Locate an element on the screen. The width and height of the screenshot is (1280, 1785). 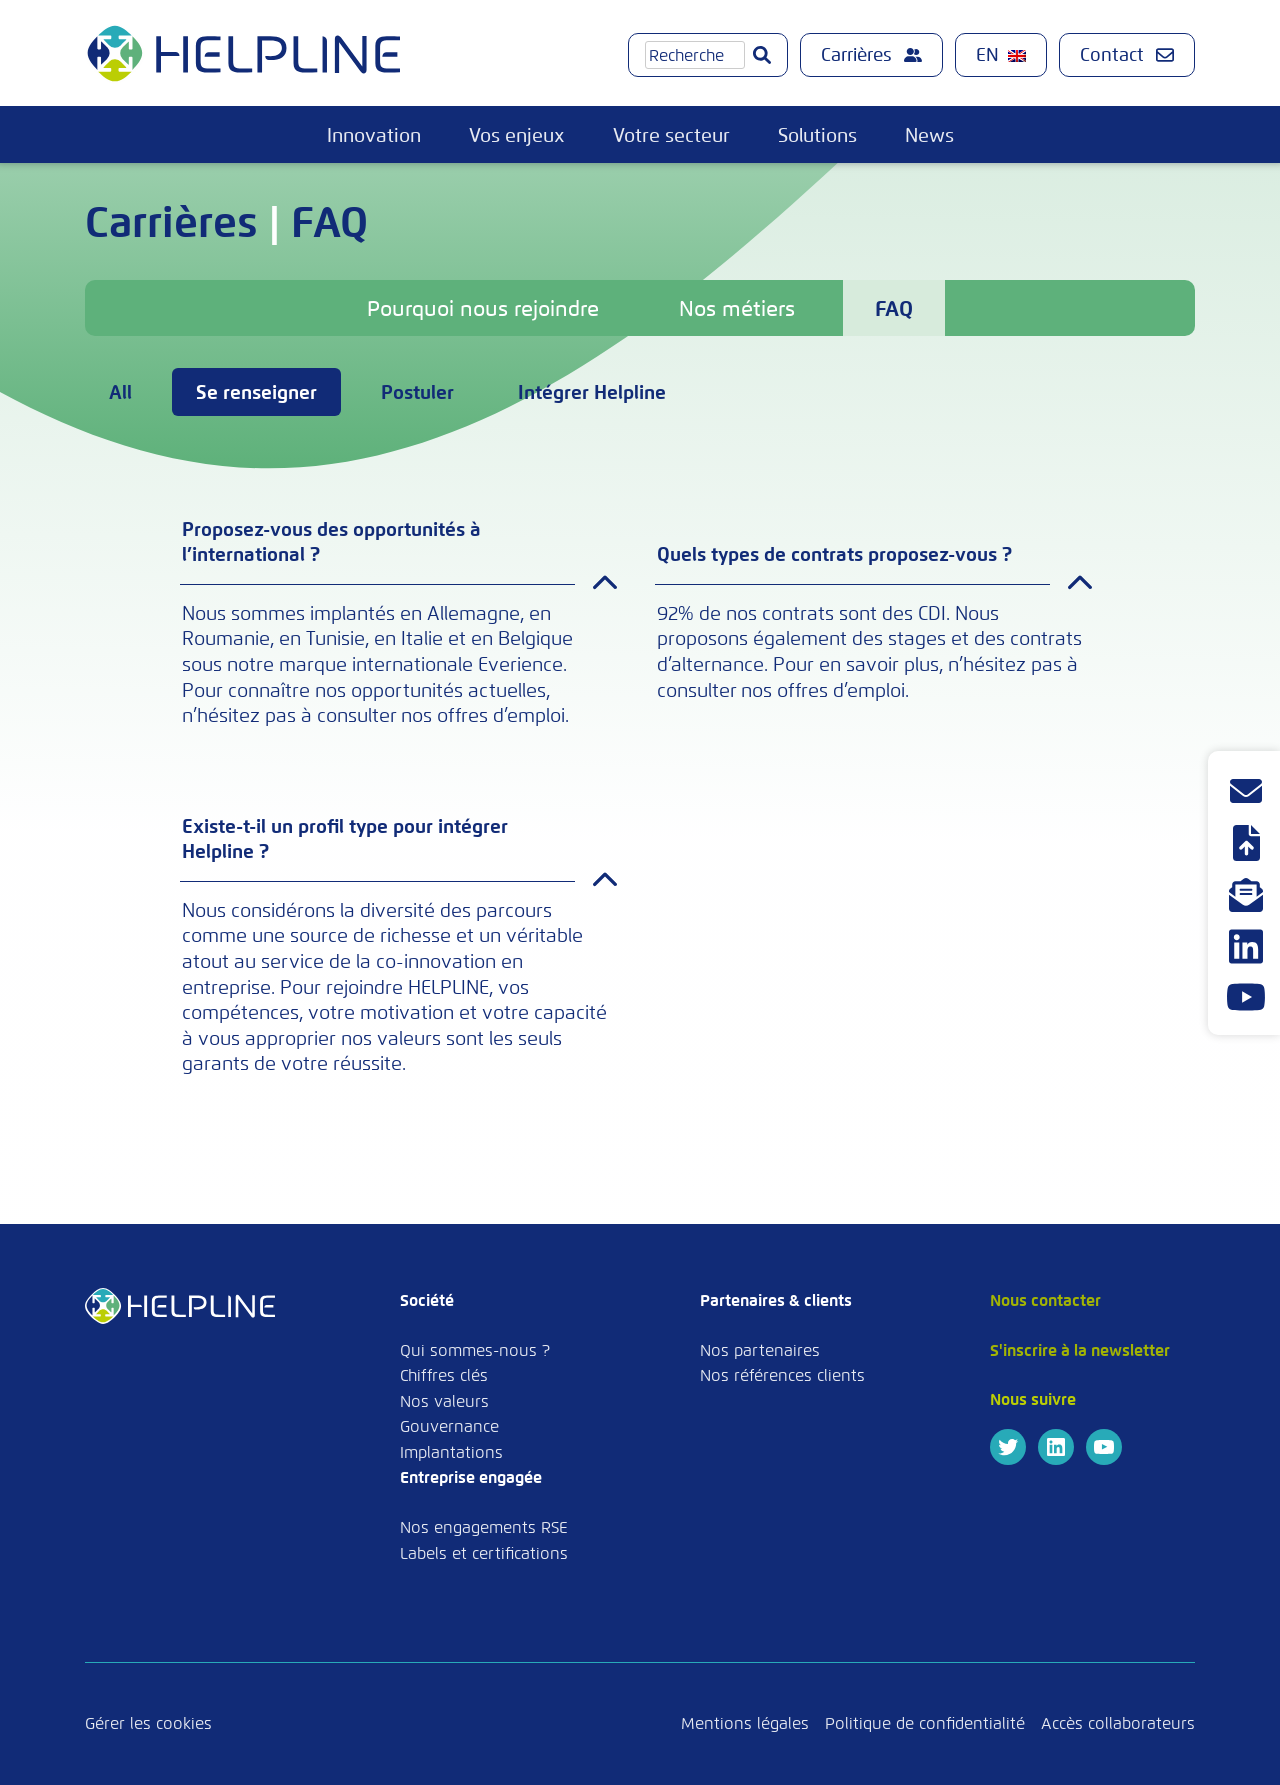
Nous contacter is located at coordinates (1045, 1300).